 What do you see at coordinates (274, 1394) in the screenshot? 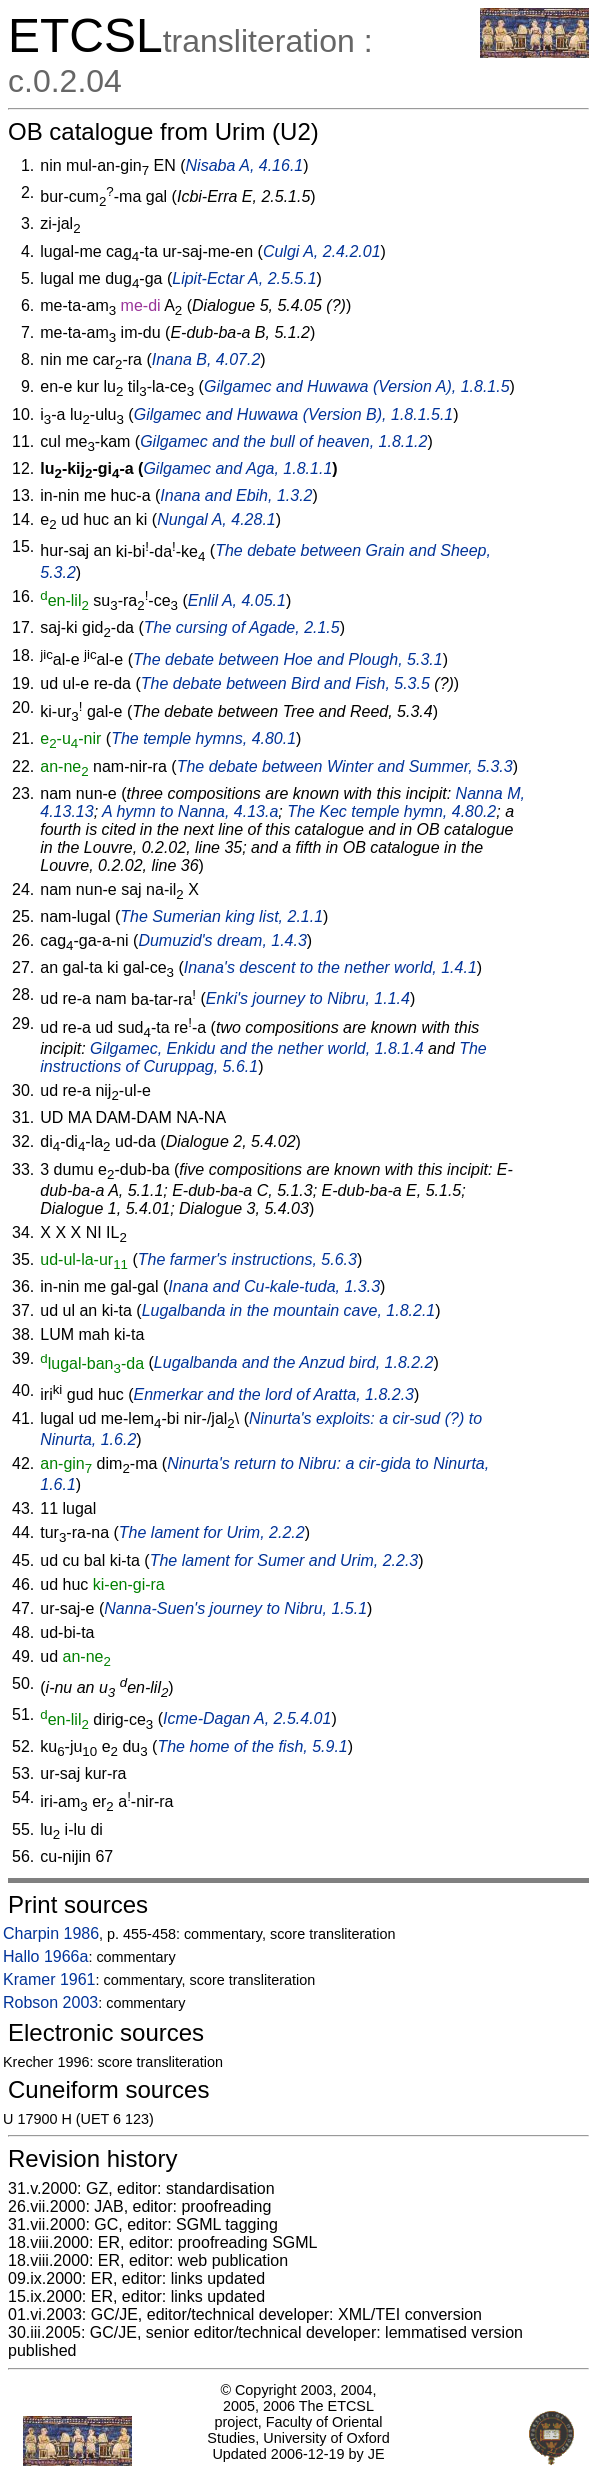
I see `Enmerkar and the lord of Aratta, 1.8.2.3` at bounding box center [274, 1394].